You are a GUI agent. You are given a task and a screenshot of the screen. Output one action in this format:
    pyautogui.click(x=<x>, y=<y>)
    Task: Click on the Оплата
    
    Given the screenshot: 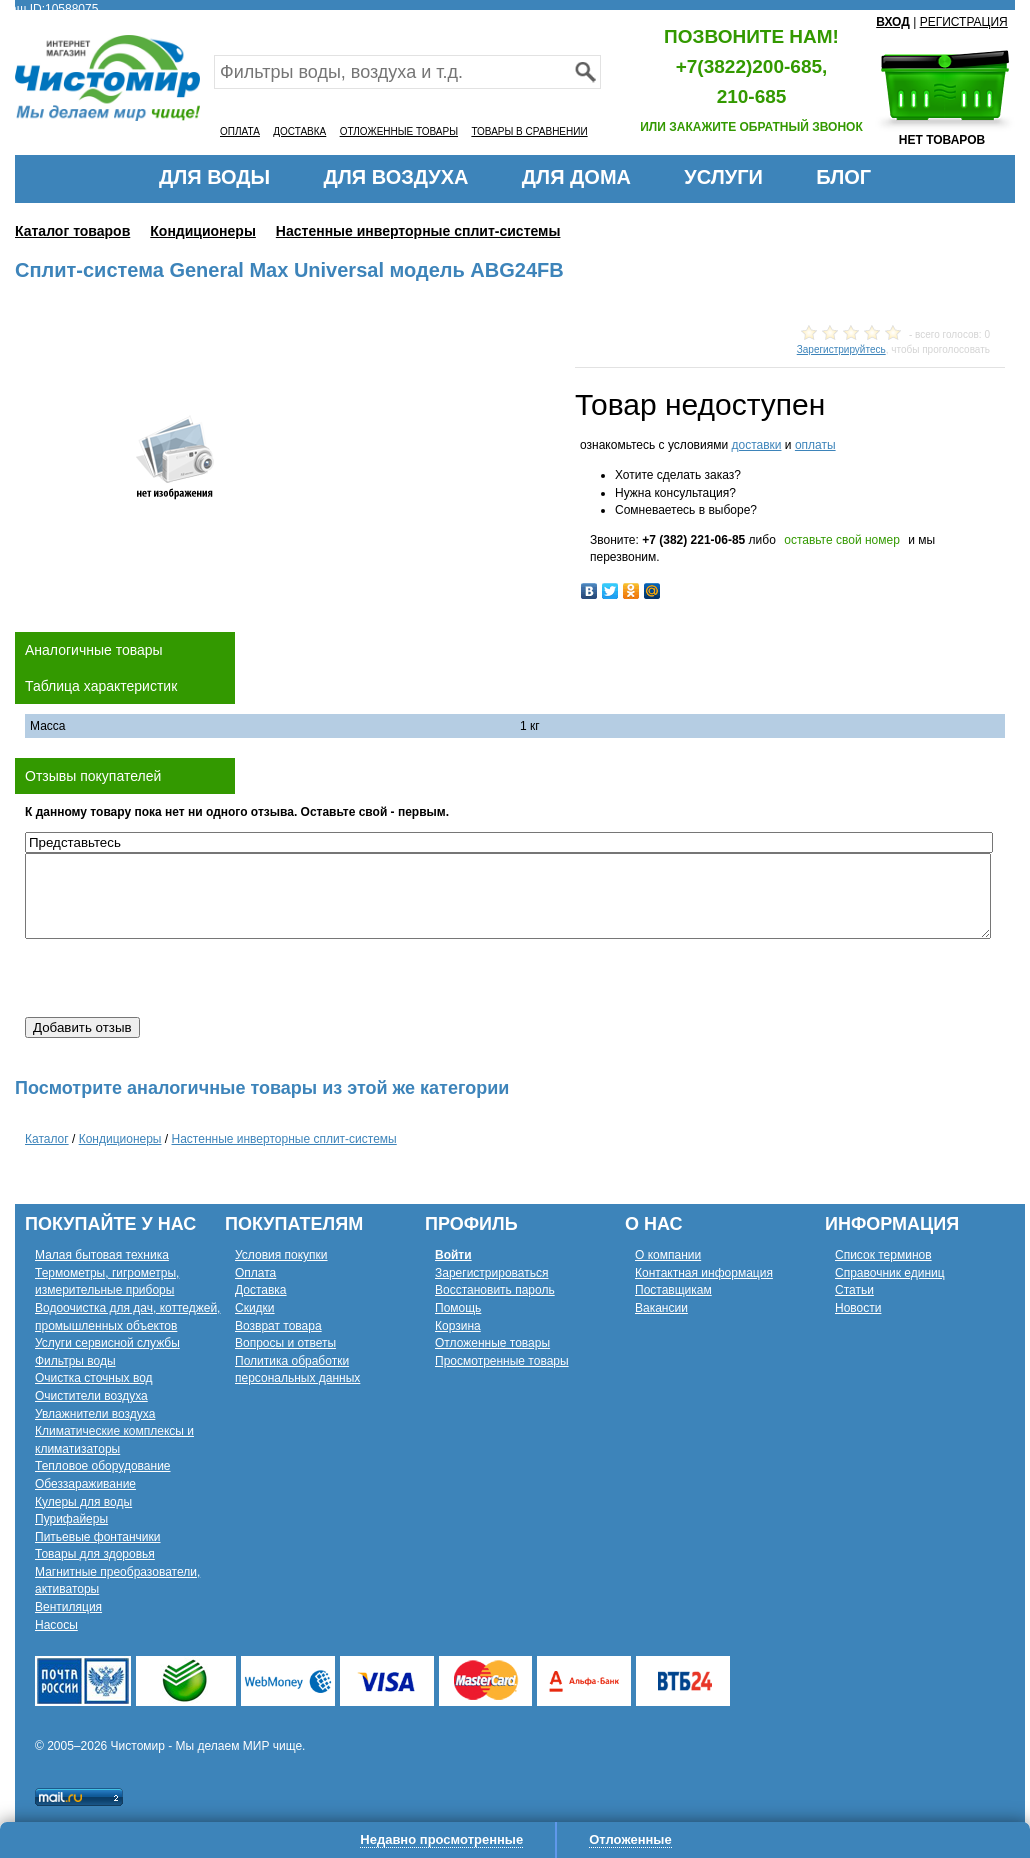 What is the action you would take?
    pyautogui.click(x=255, y=1273)
    